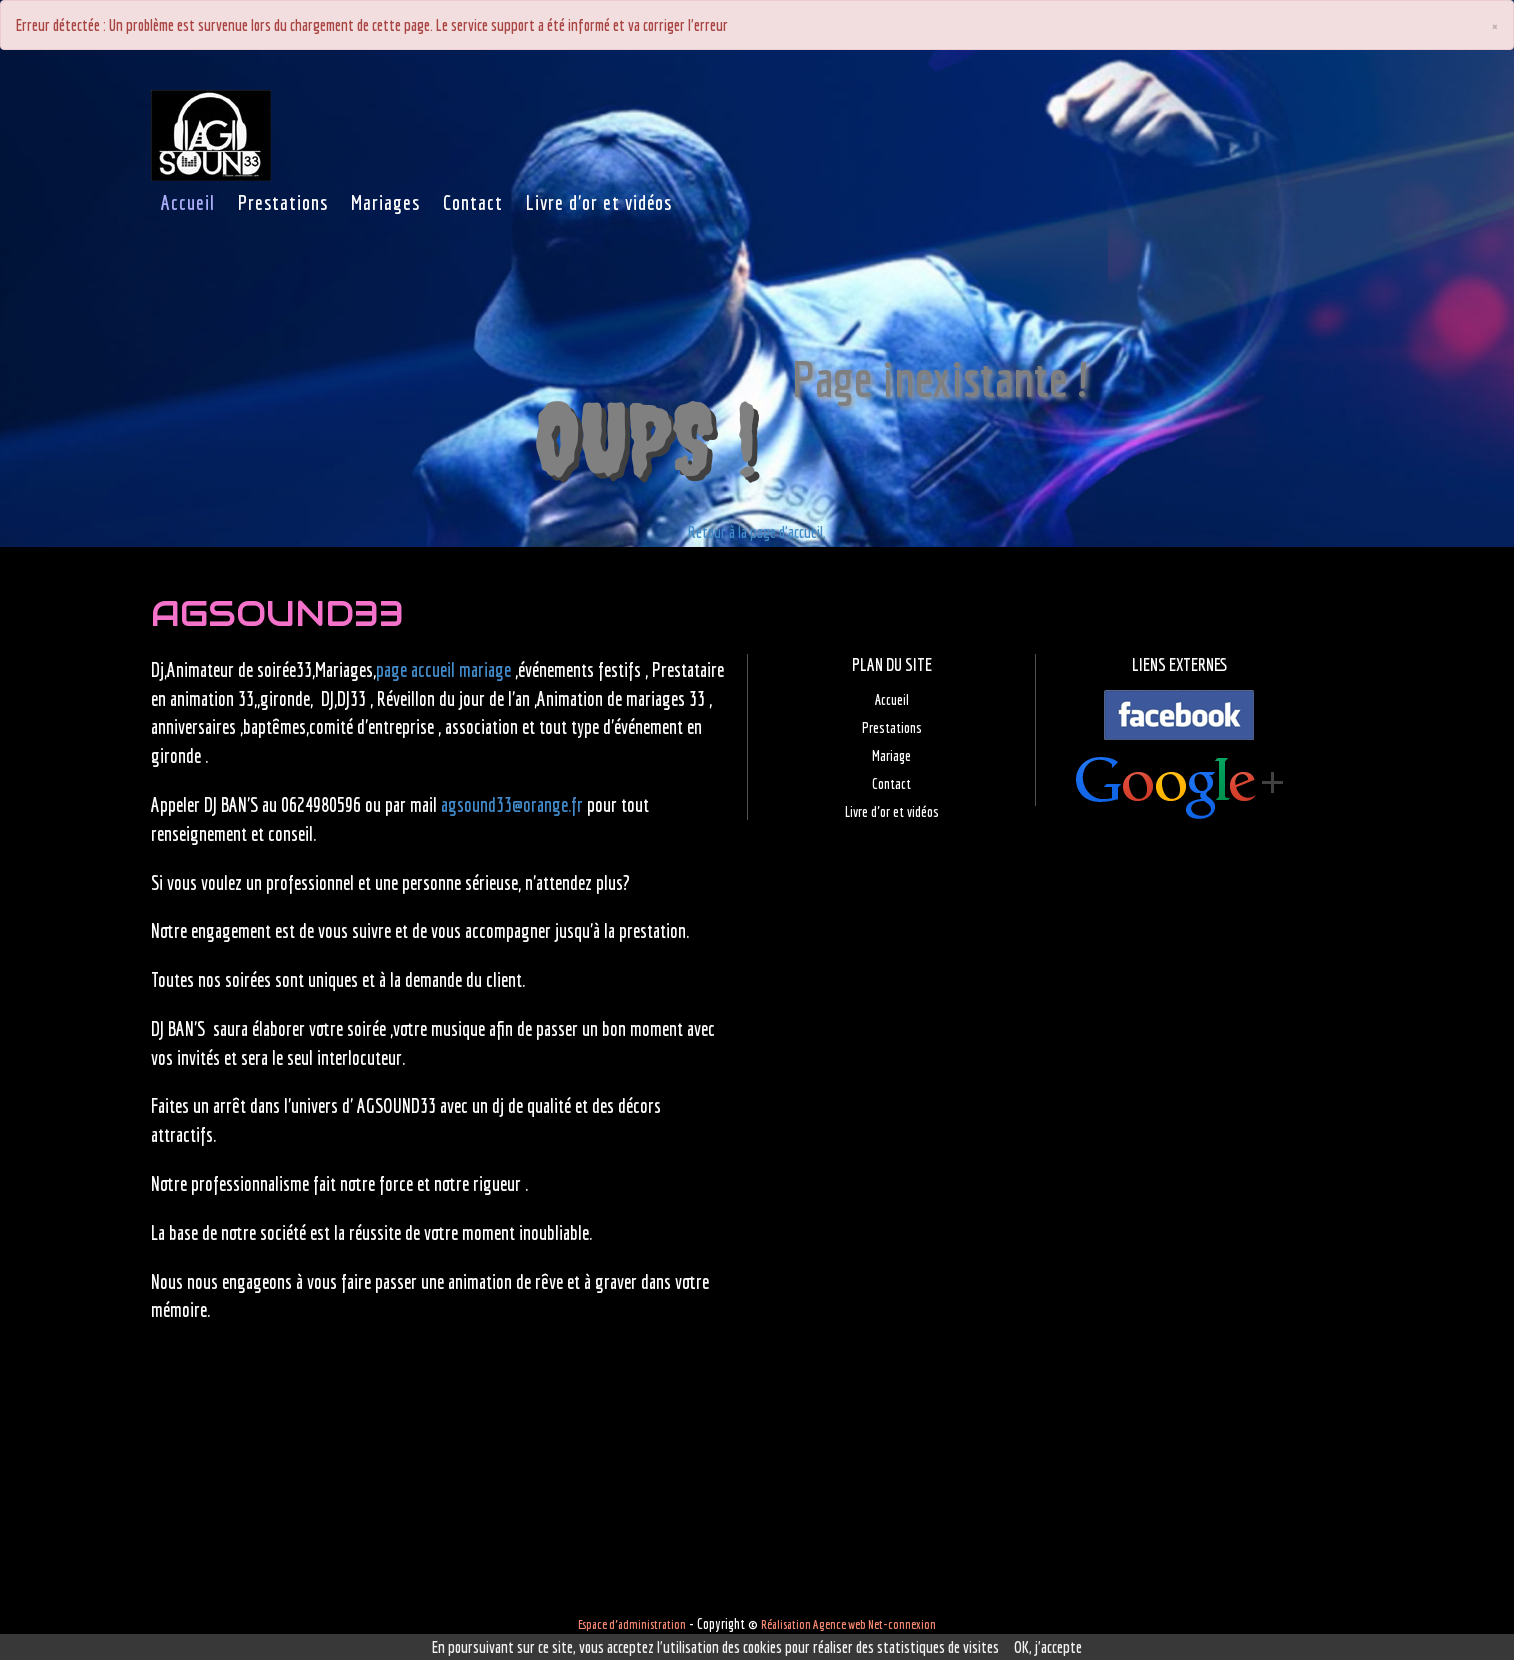 This screenshot has height=1660, width=1514. I want to click on Accueil, so click(892, 699).